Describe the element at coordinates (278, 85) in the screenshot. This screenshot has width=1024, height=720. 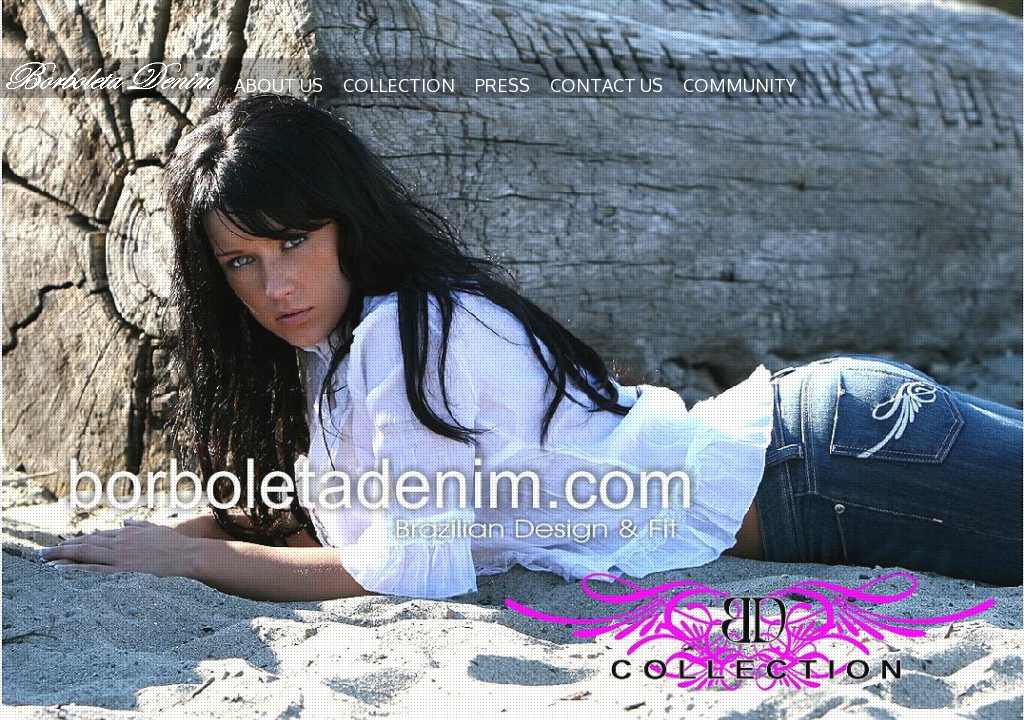
I see `About us` at that location.